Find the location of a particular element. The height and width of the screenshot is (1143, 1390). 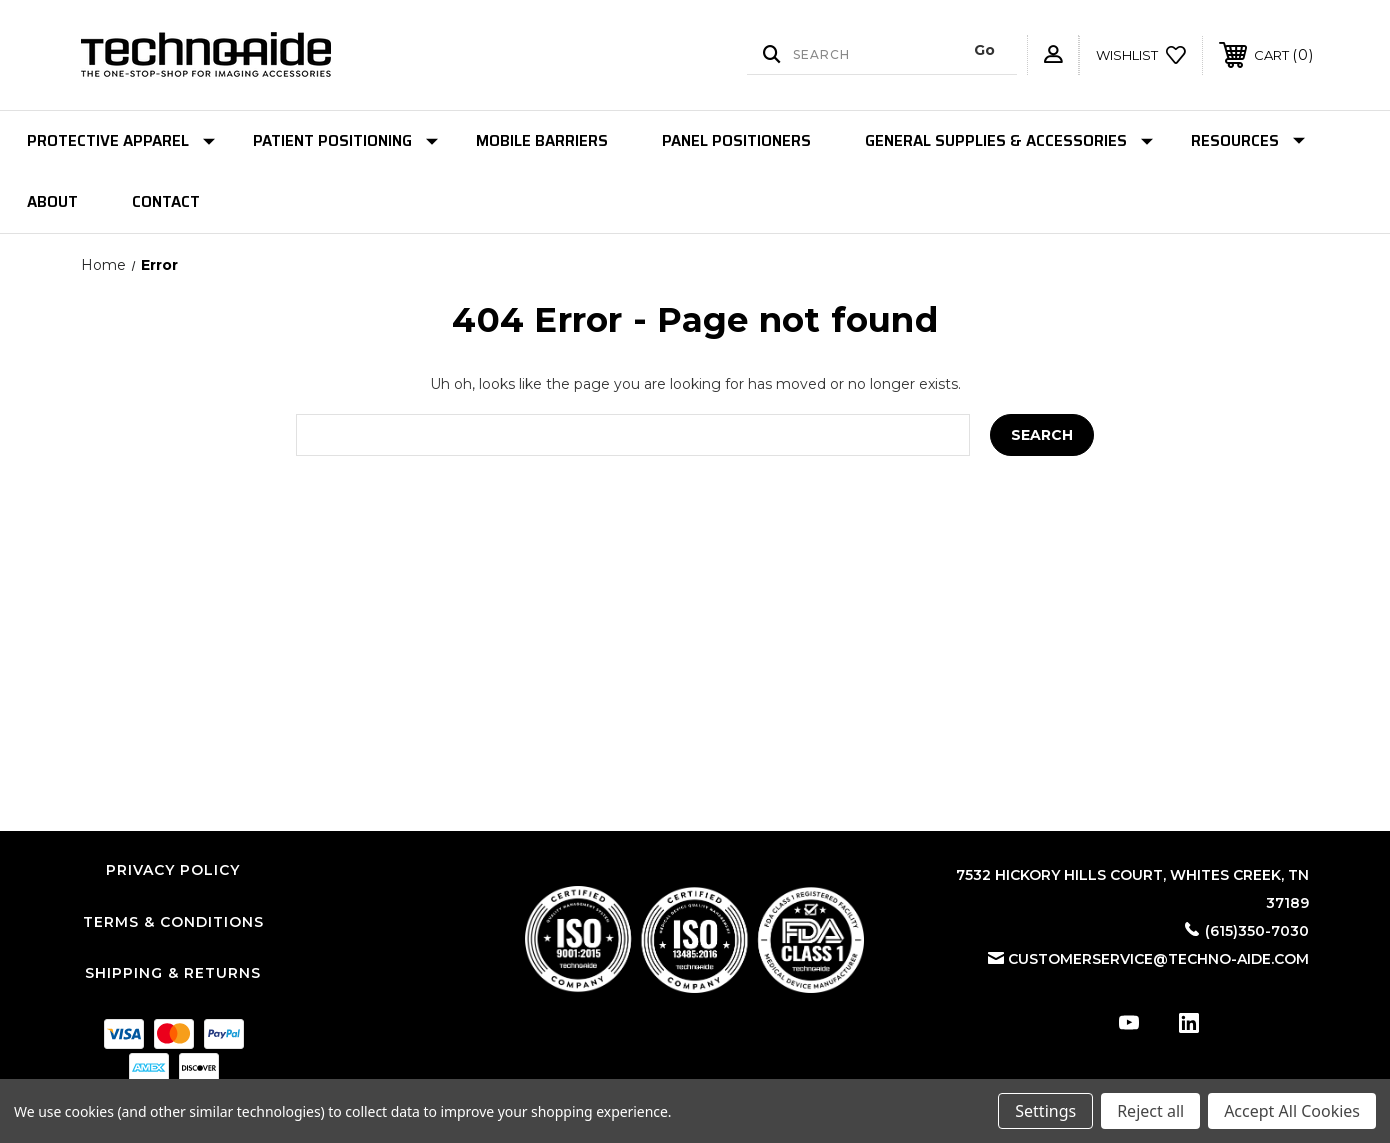

Contact is located at coordinates (166, 202).